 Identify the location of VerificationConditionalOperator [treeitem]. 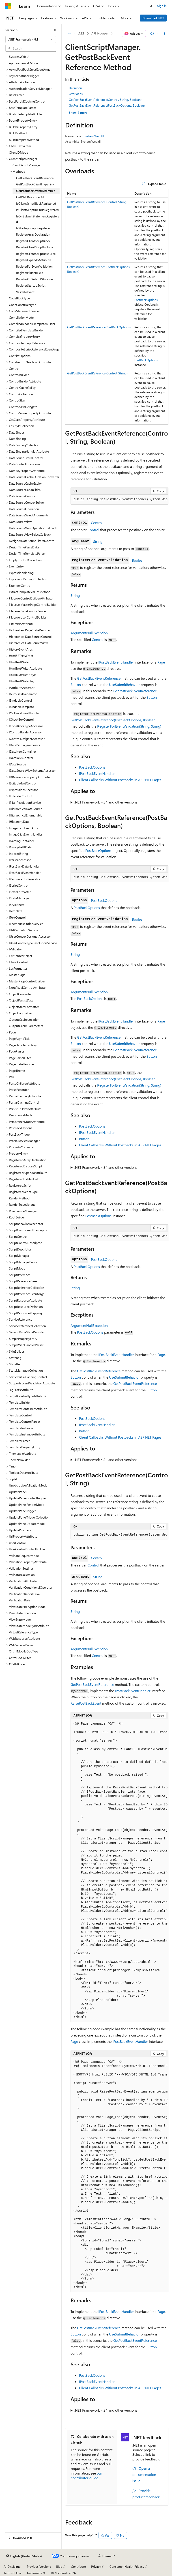
(30, 1587).